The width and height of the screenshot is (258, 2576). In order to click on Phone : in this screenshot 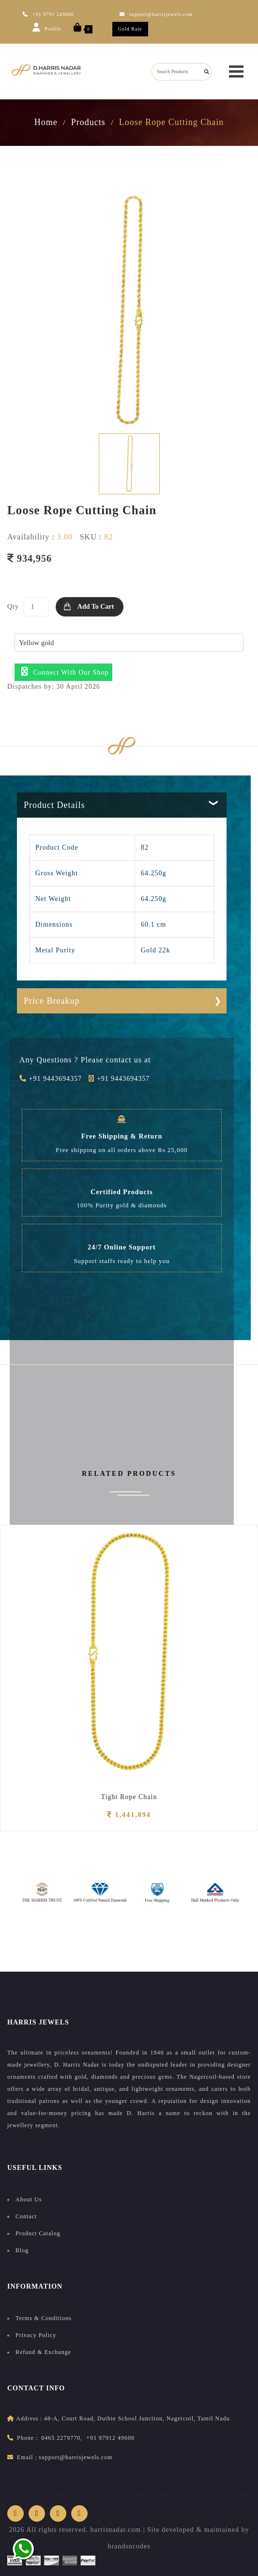, I will do `click(27, 2437)`.